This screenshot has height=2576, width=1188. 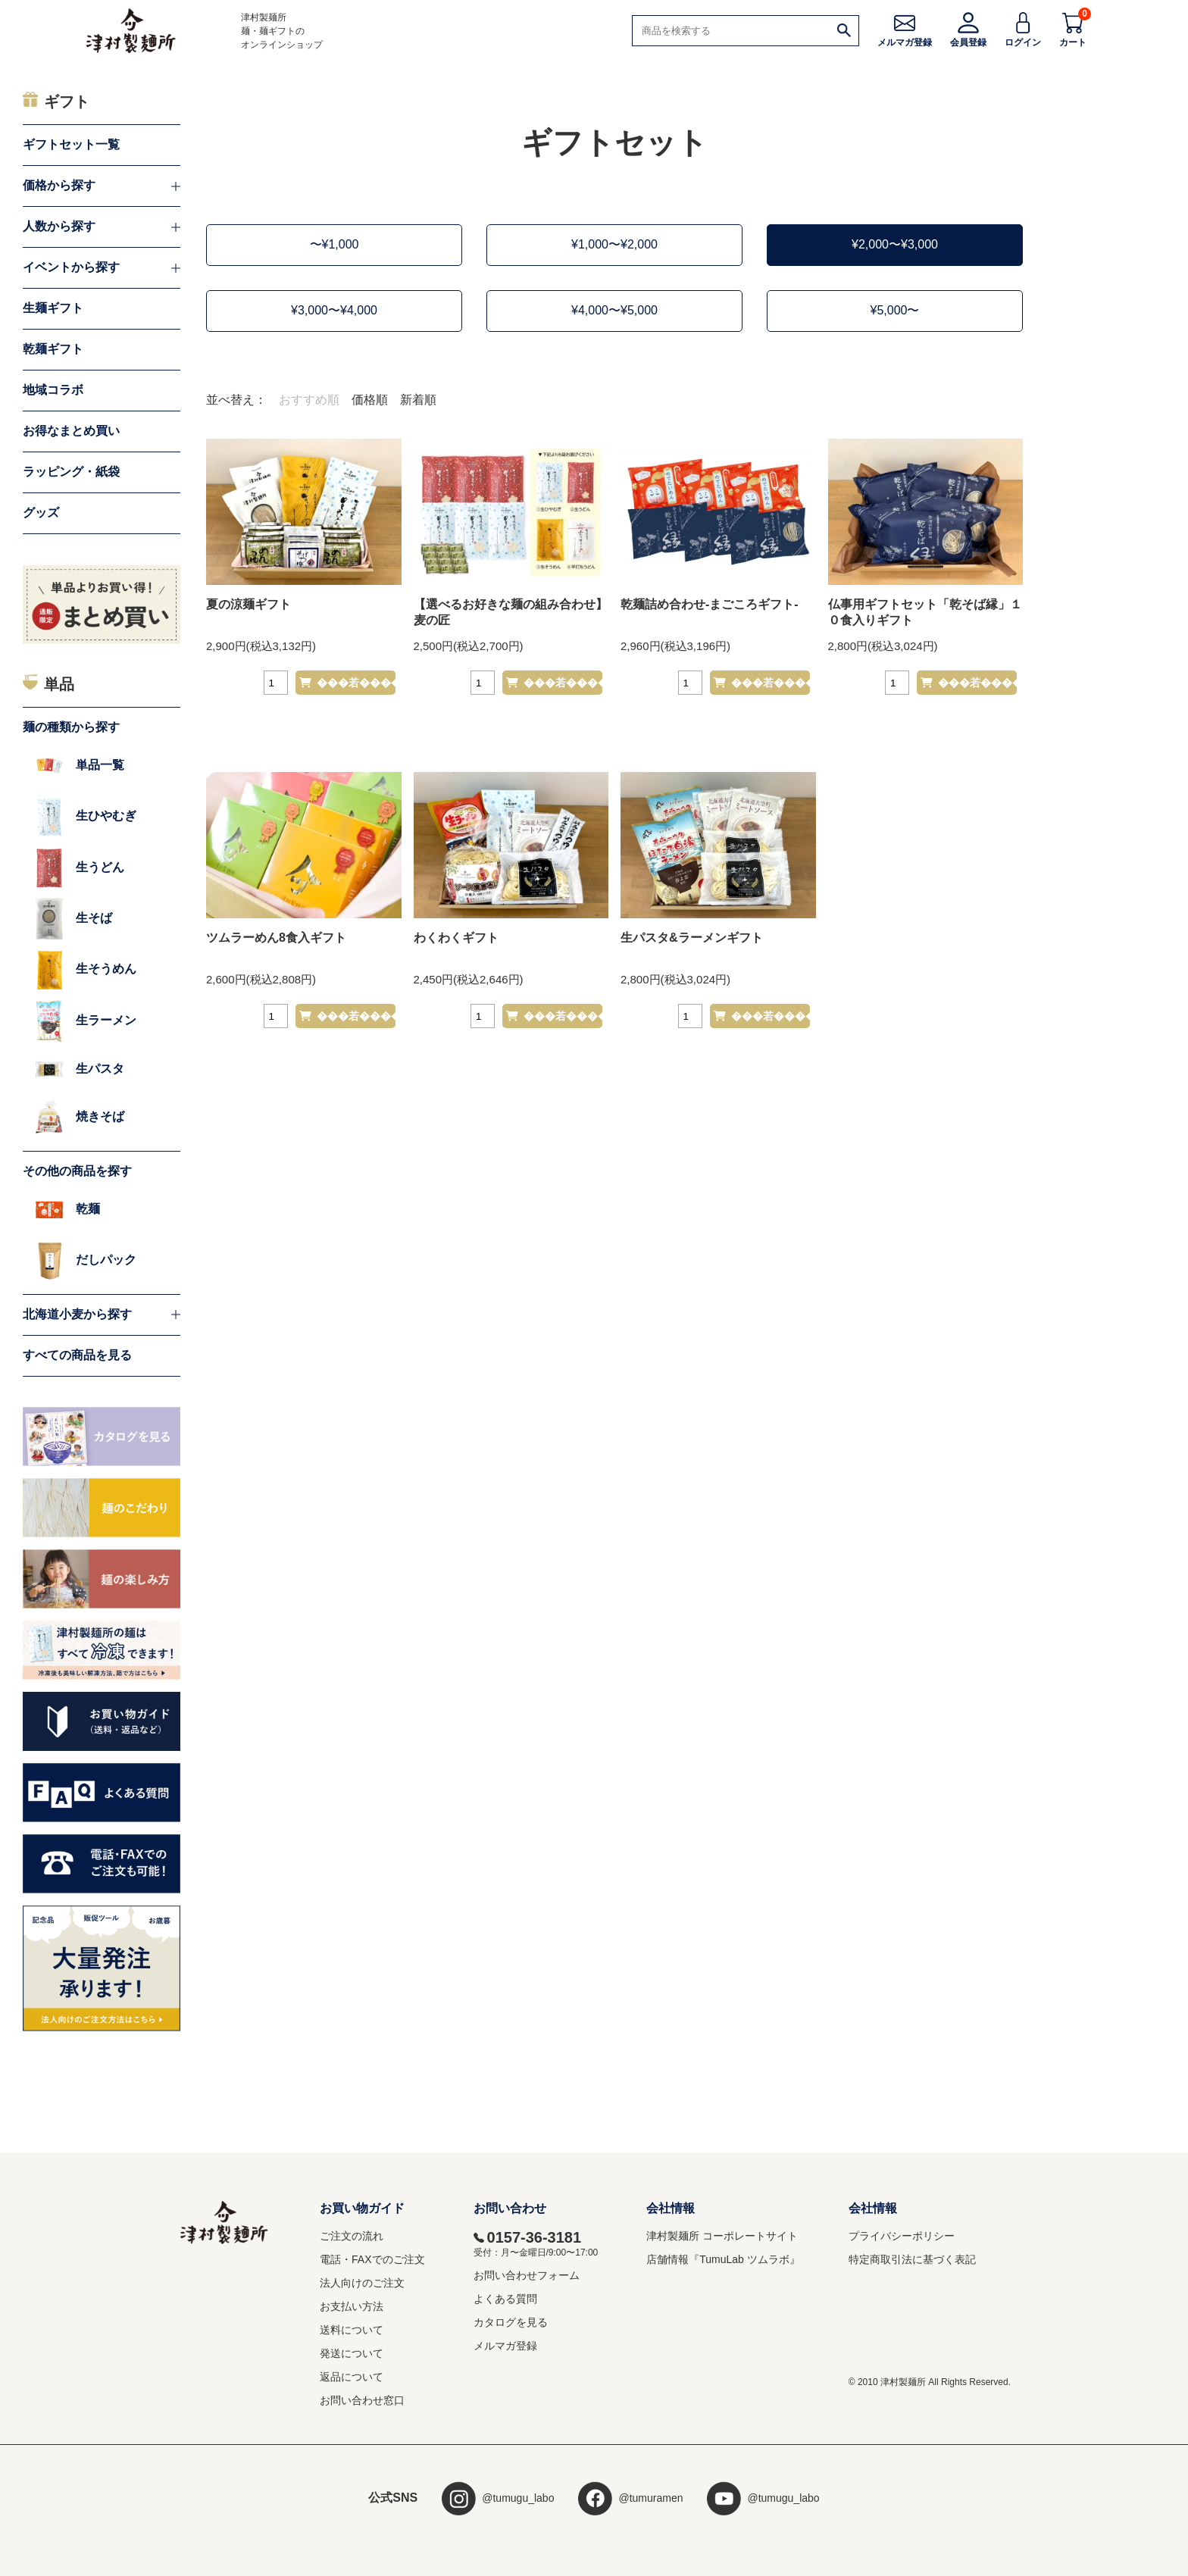 I want to click on メルマガ登録, so click(x=505, y=2346).